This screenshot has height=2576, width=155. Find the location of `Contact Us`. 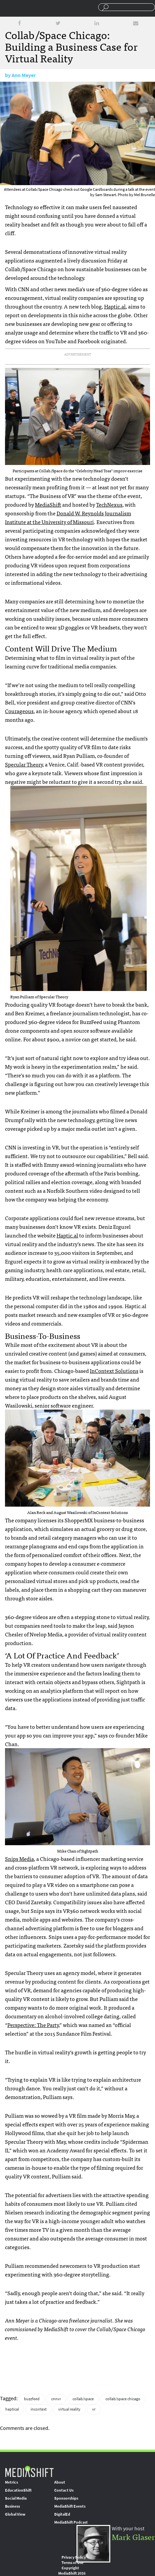

Contact Us is located at coordinates (64, 2490).